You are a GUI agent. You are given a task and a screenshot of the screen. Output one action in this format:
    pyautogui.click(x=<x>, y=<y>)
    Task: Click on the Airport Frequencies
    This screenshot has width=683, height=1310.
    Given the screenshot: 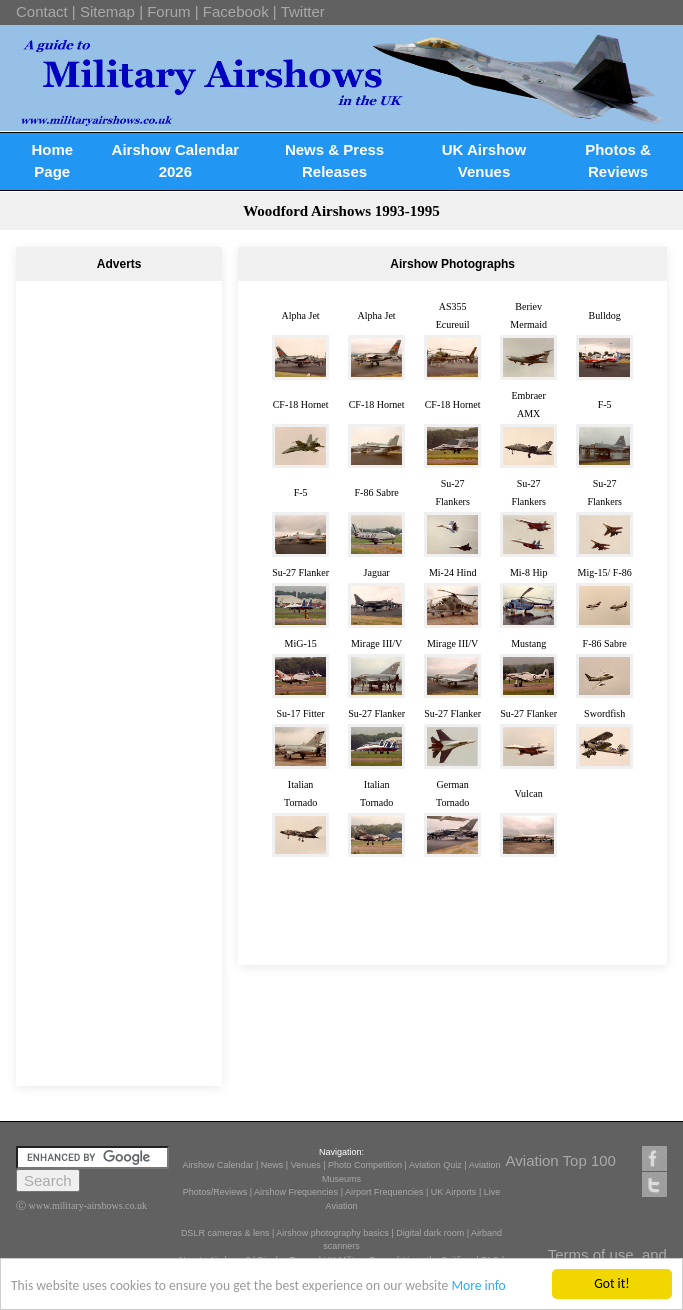 What is the action you would take?
    pyautogui.click(x=384, y=1192)
    